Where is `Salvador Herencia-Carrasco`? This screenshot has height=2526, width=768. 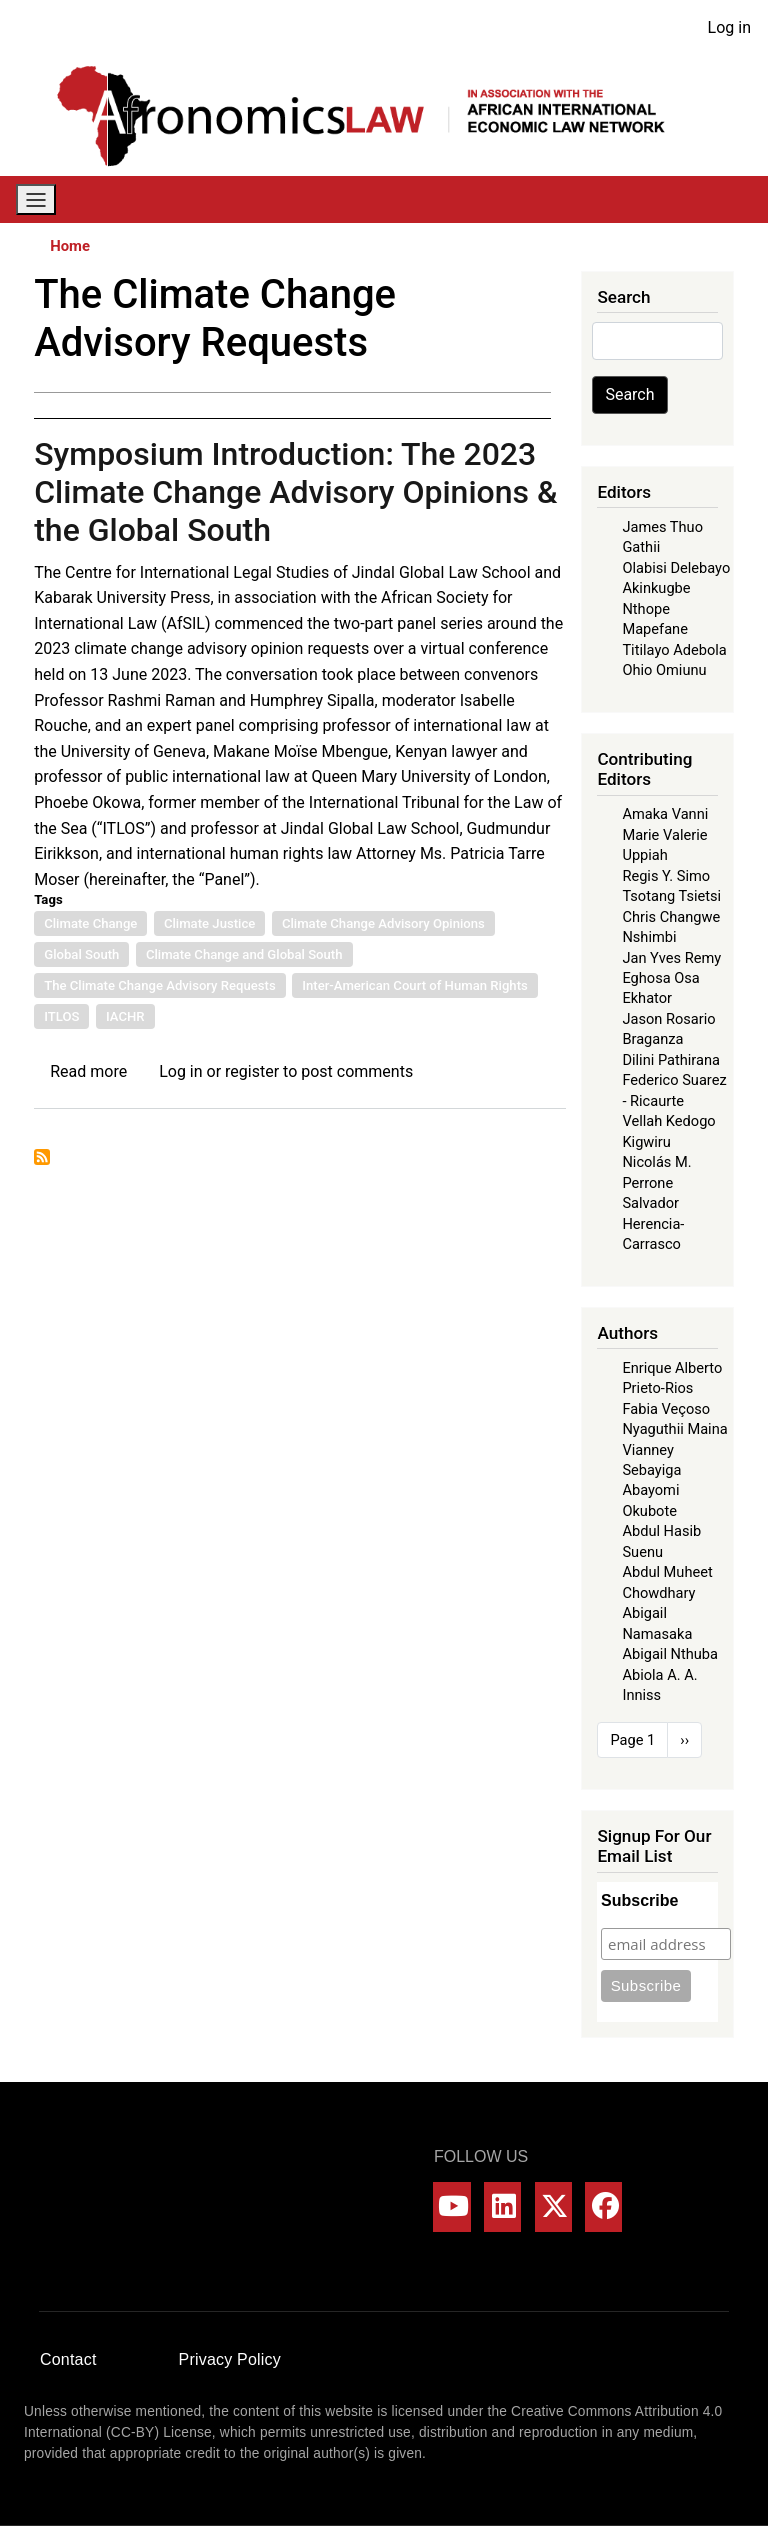 Salvador Herencia-Carrasco is located at coordinates (653, 1223).